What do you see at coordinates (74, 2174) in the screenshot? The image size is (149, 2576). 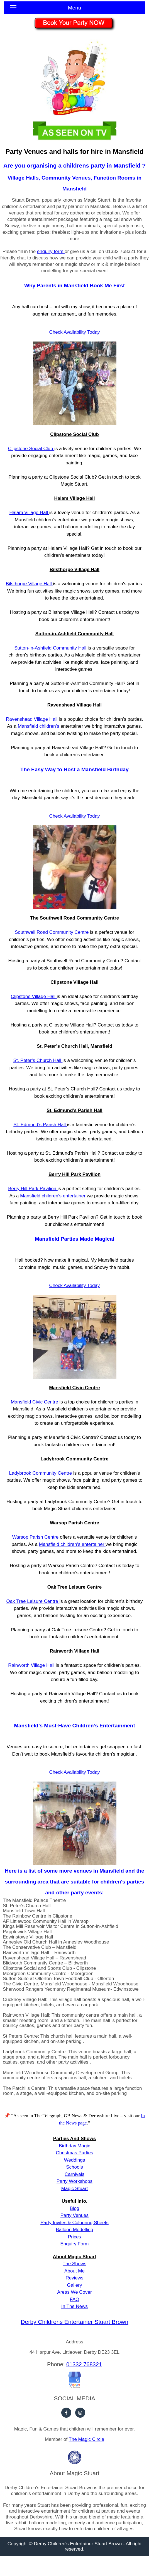 I see `Carnivals` at bounding box center [74, 2174].